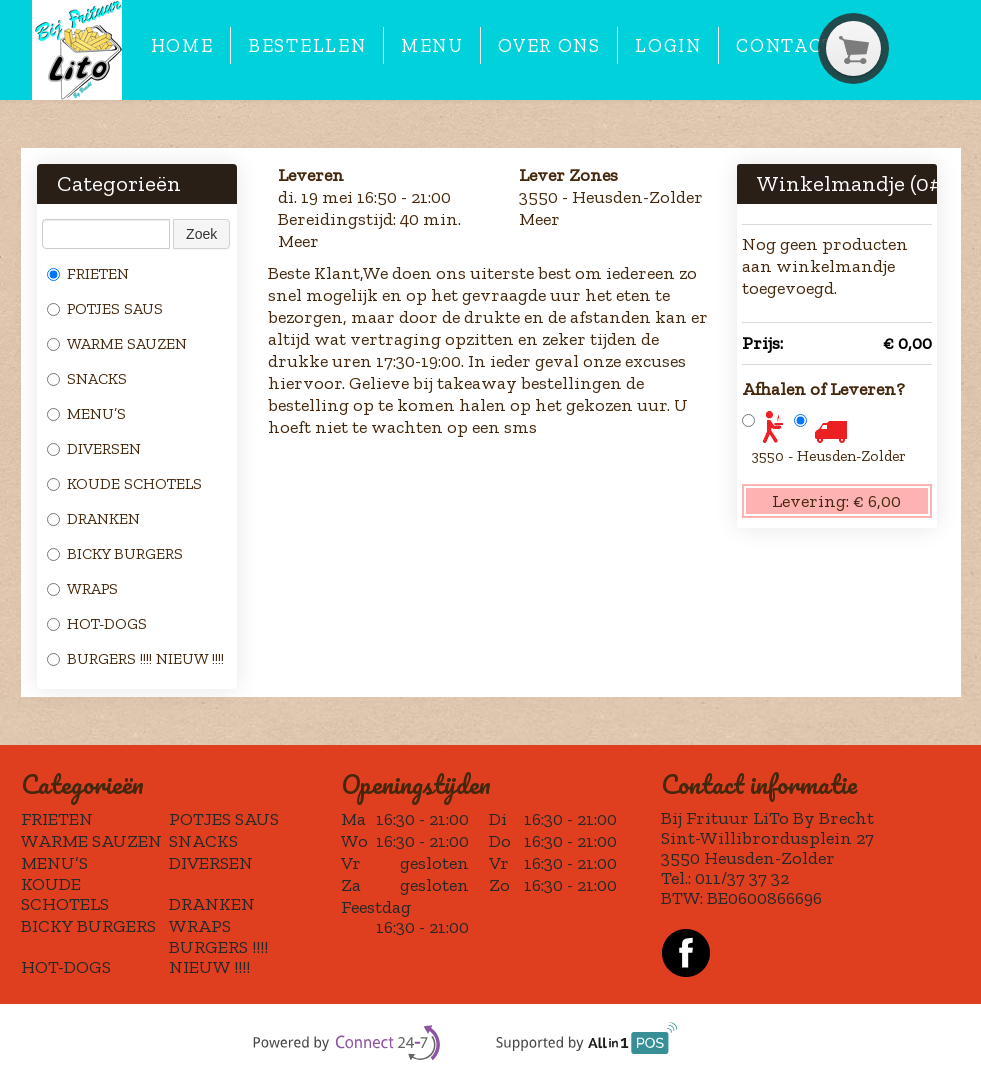 The image size is (981, 1067). What do you see at coordinates (786, 45) in the screenshot?
I see `Contact` at bounding box center [786, 45].